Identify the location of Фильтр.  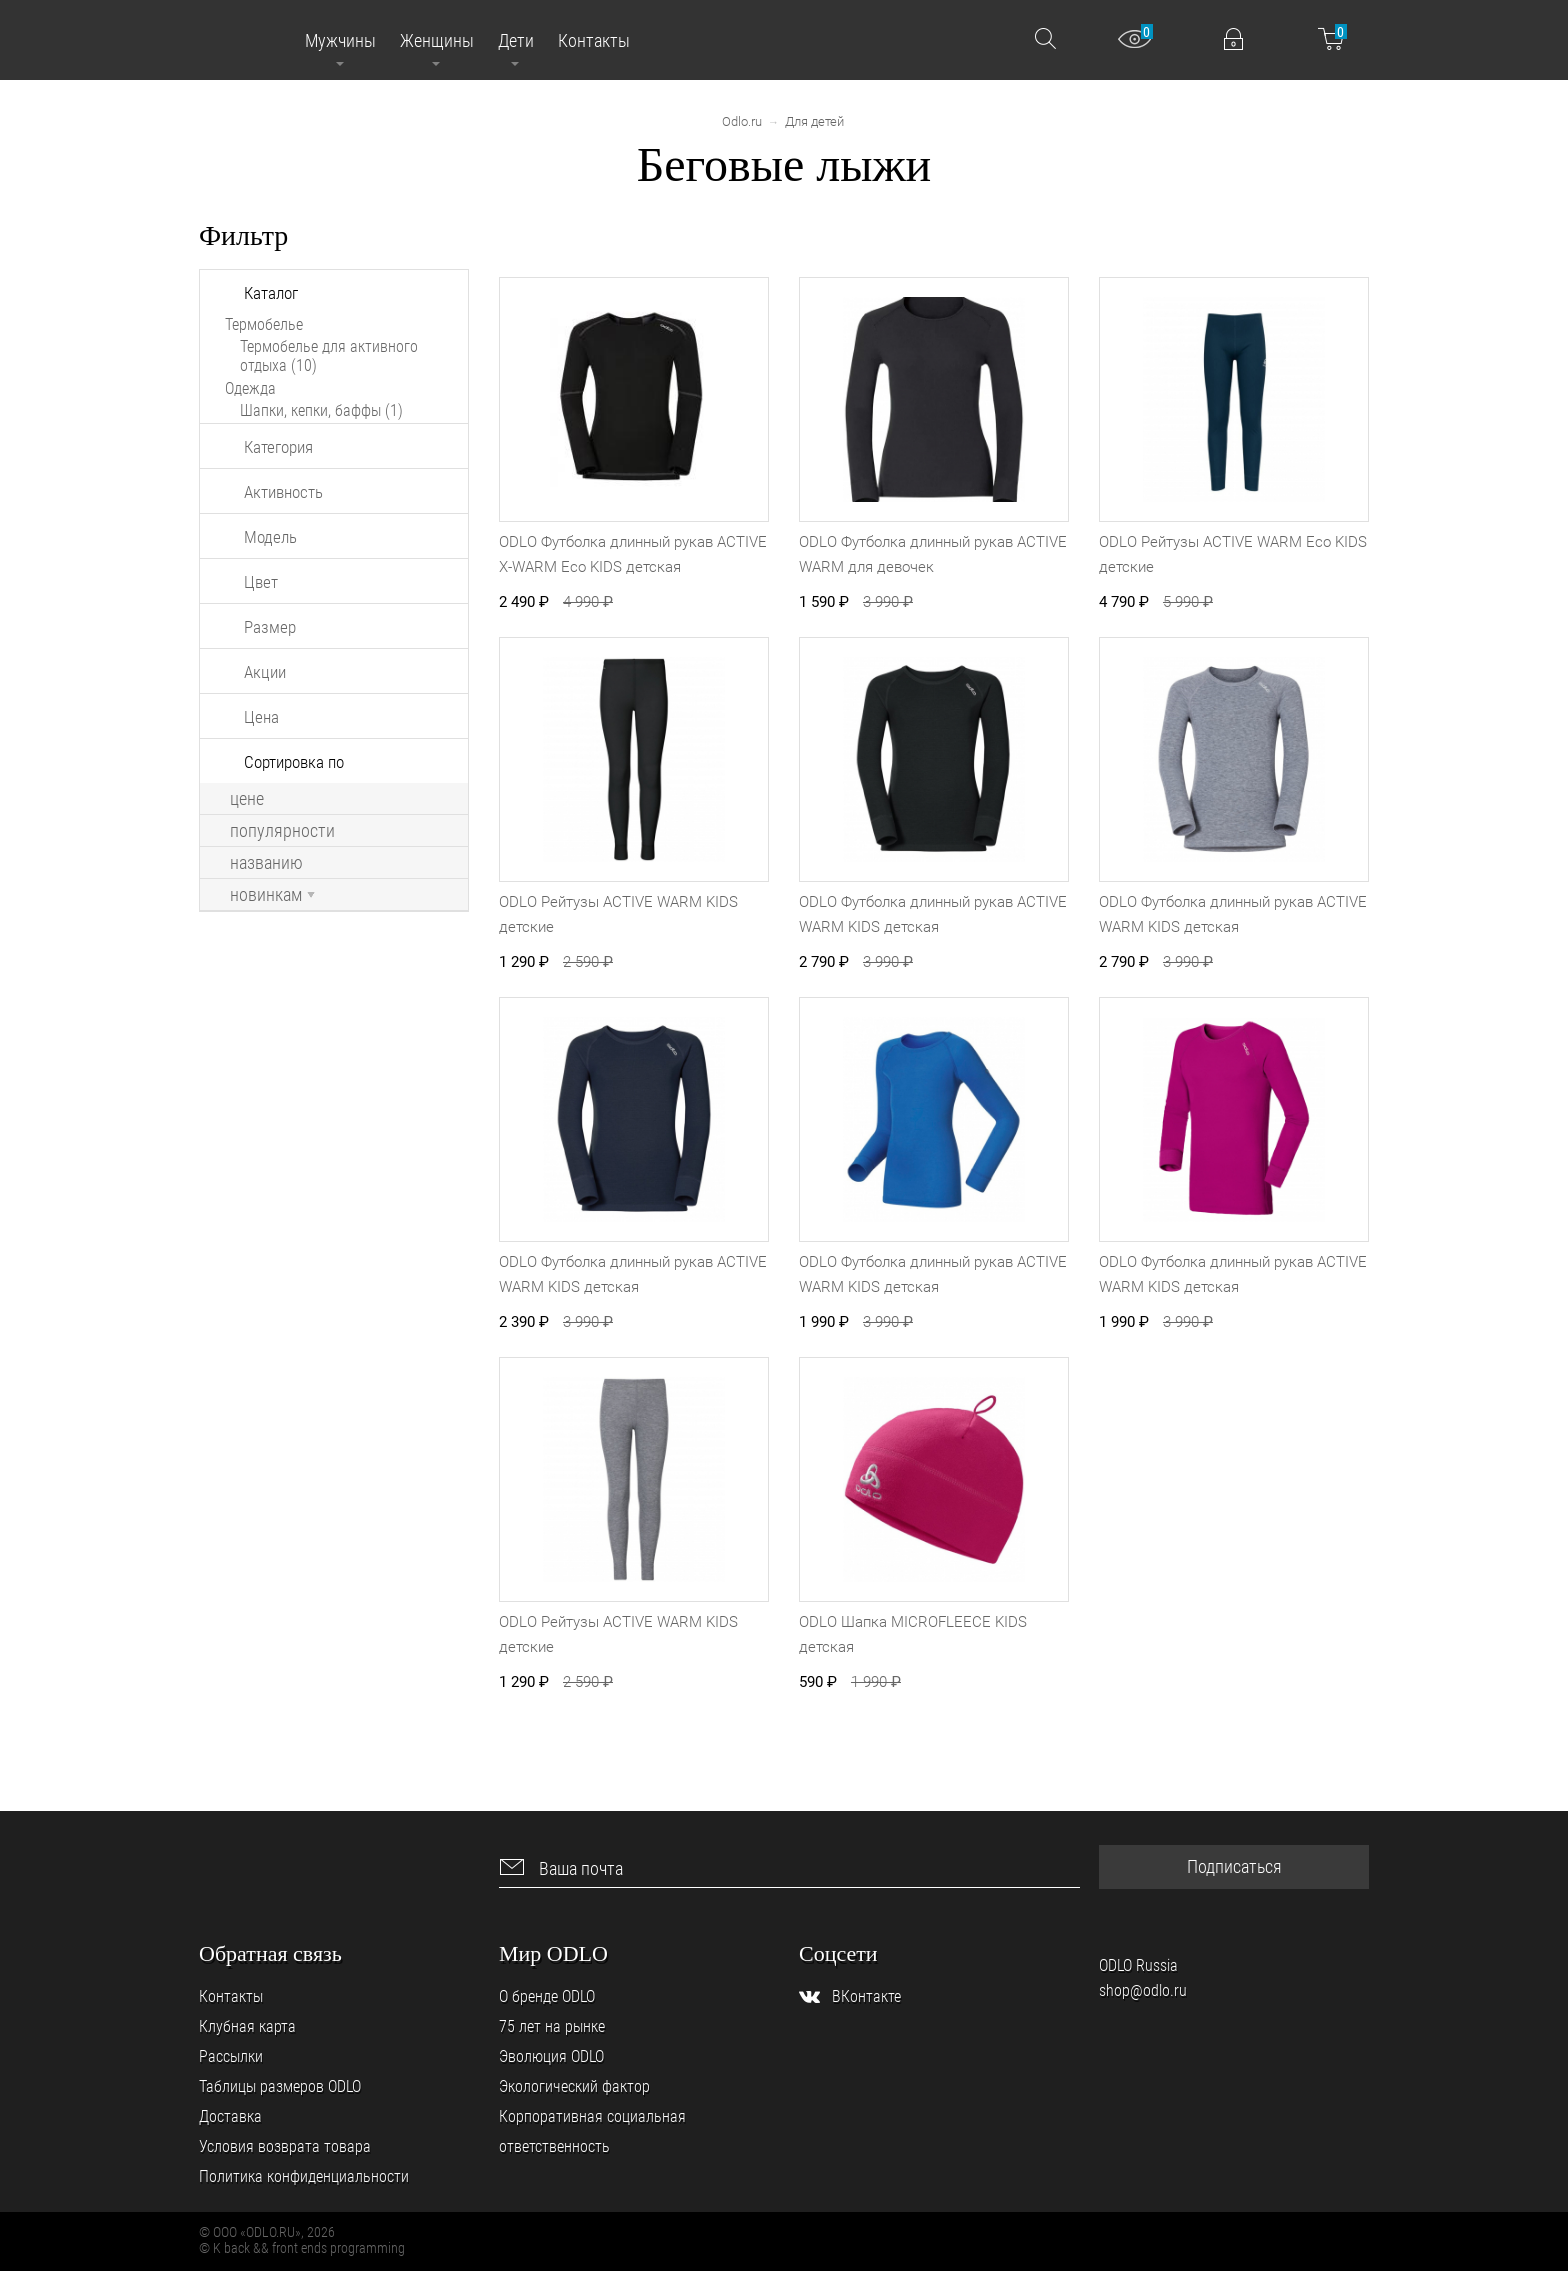
(243, 235).